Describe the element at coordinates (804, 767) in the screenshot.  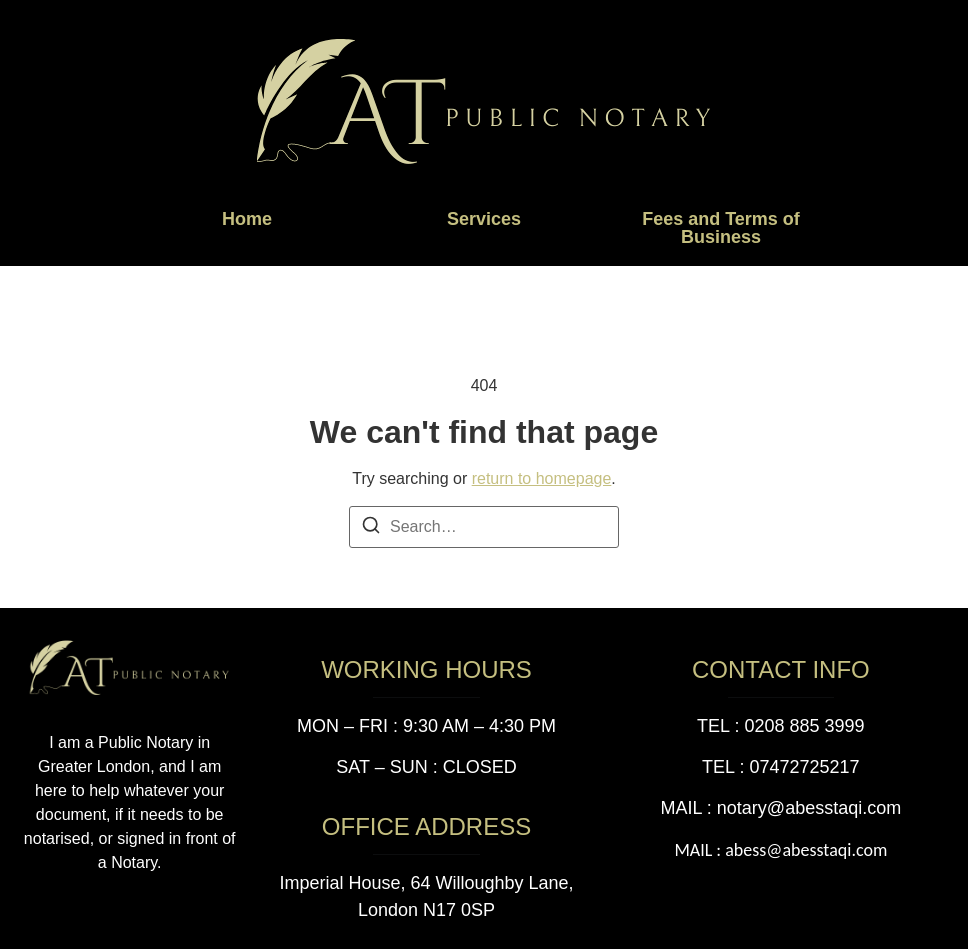
I see `07472725217` at that location.